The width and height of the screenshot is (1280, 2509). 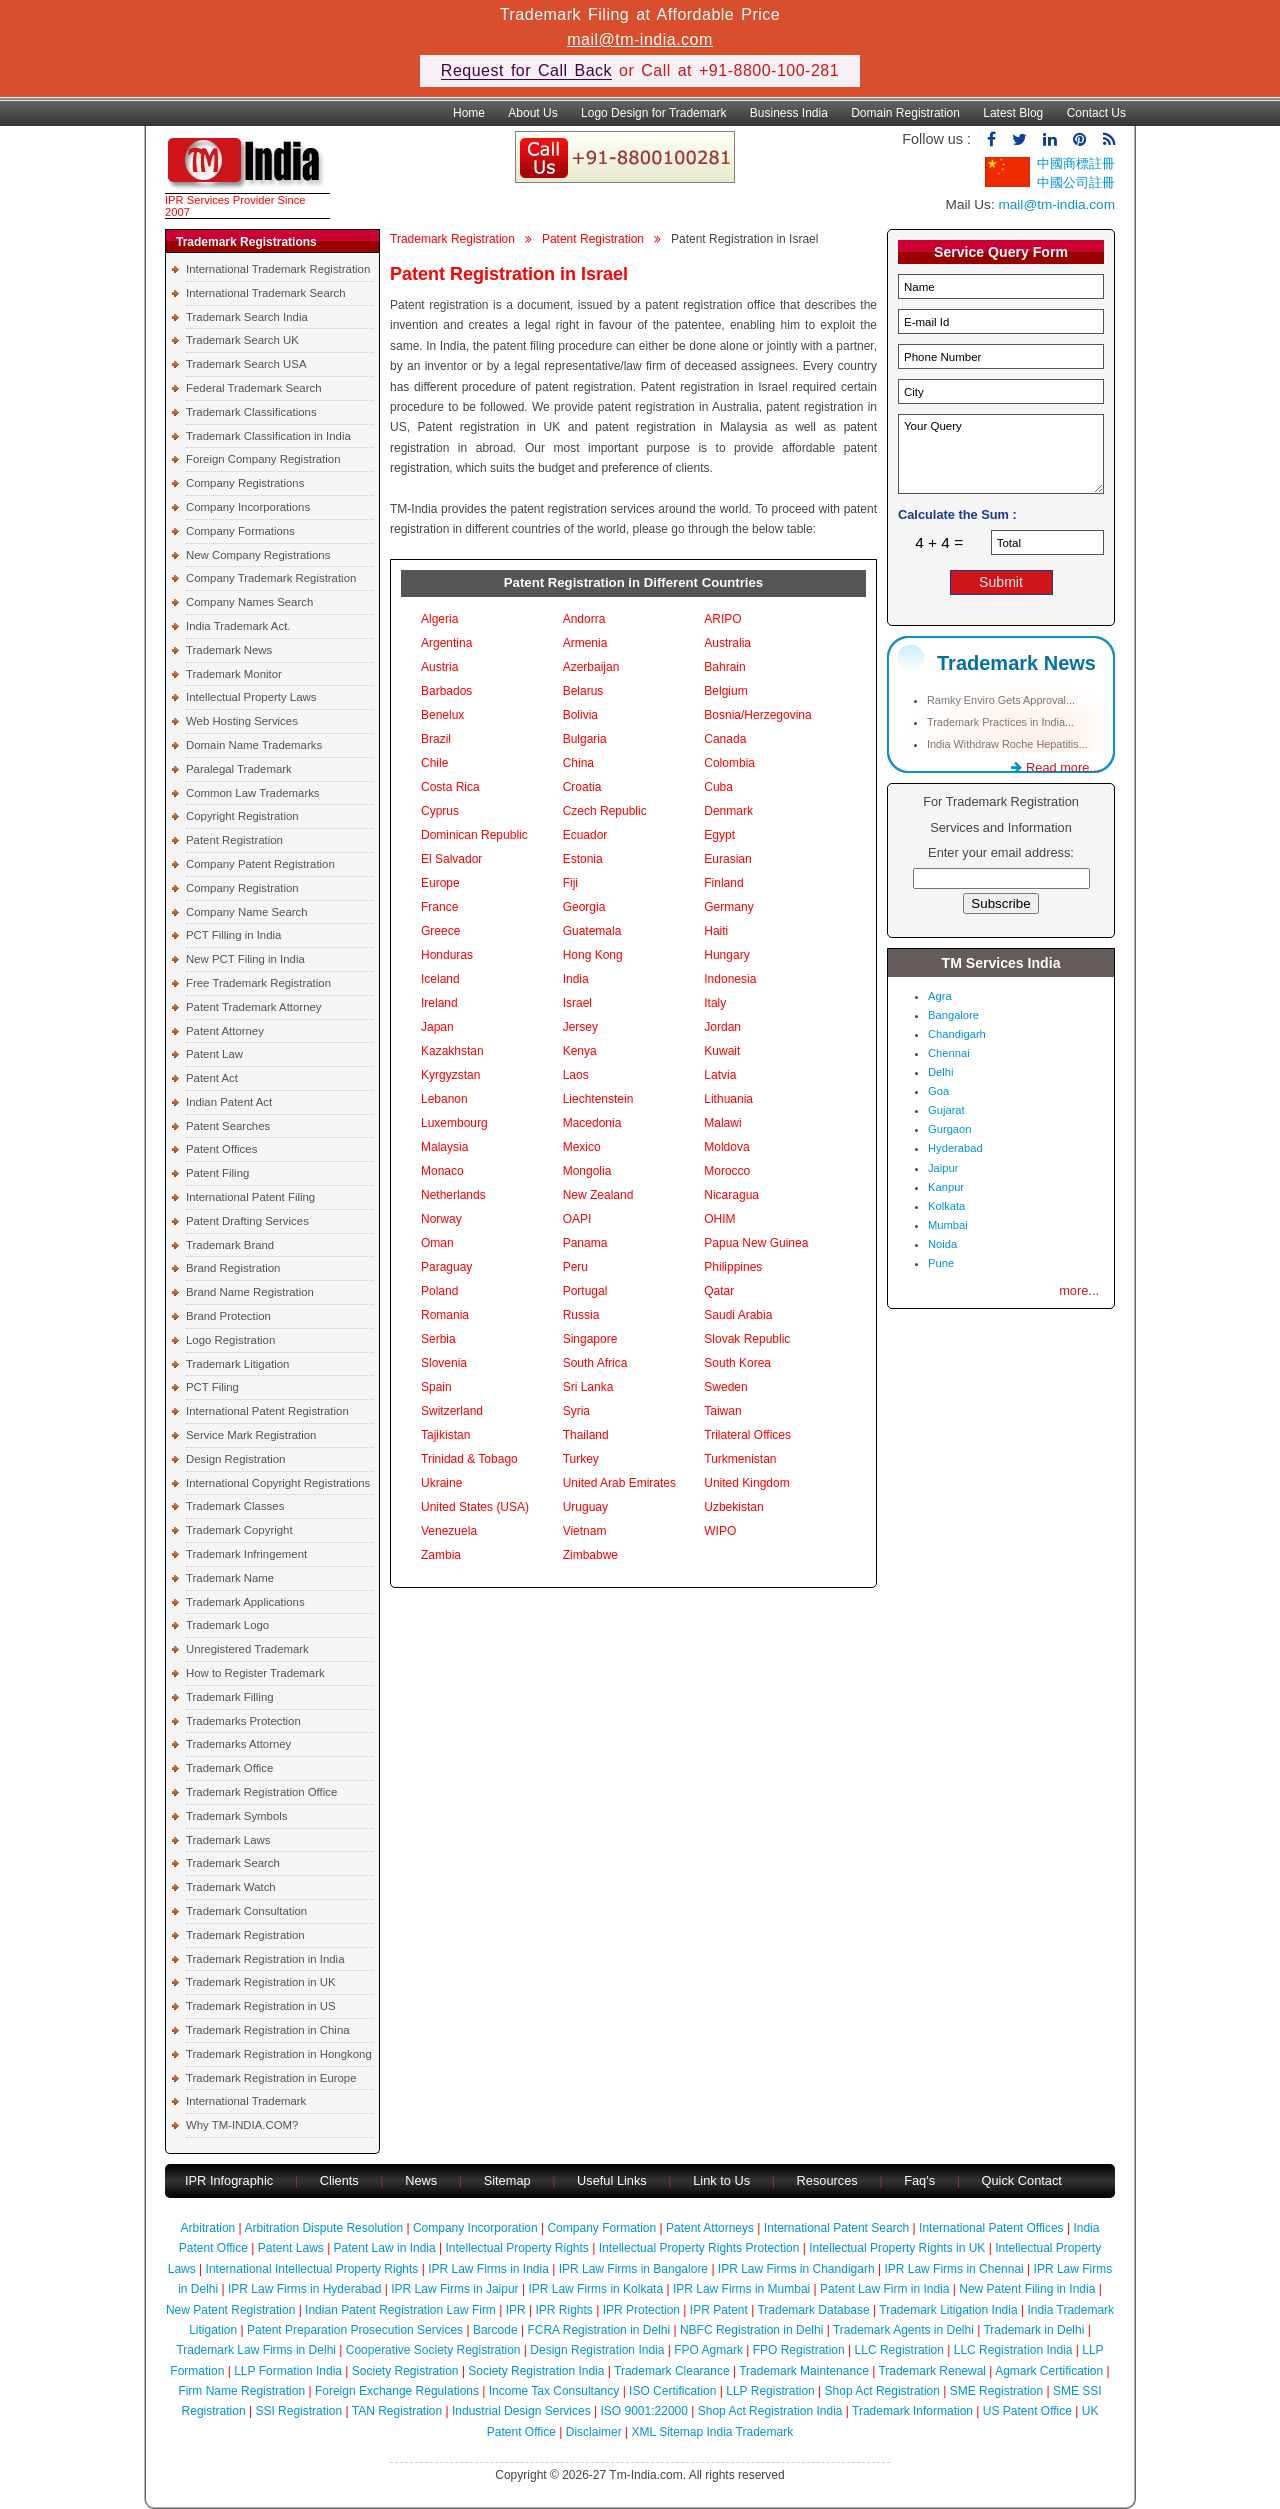 I want to click on Spain, so click(x=436, y=1387).